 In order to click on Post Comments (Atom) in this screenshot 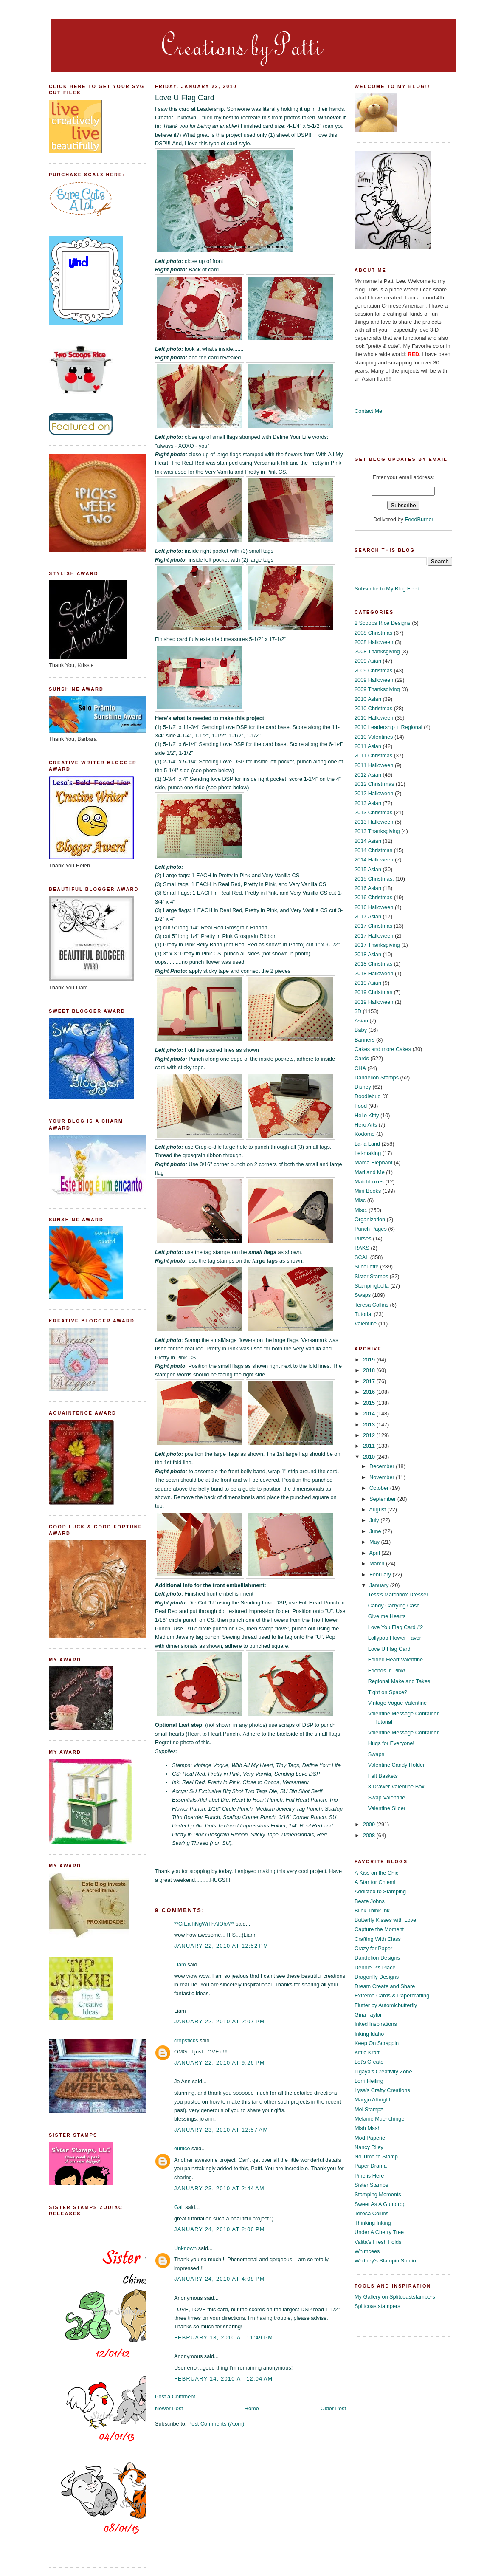, I will do `click(216, 2424)`.